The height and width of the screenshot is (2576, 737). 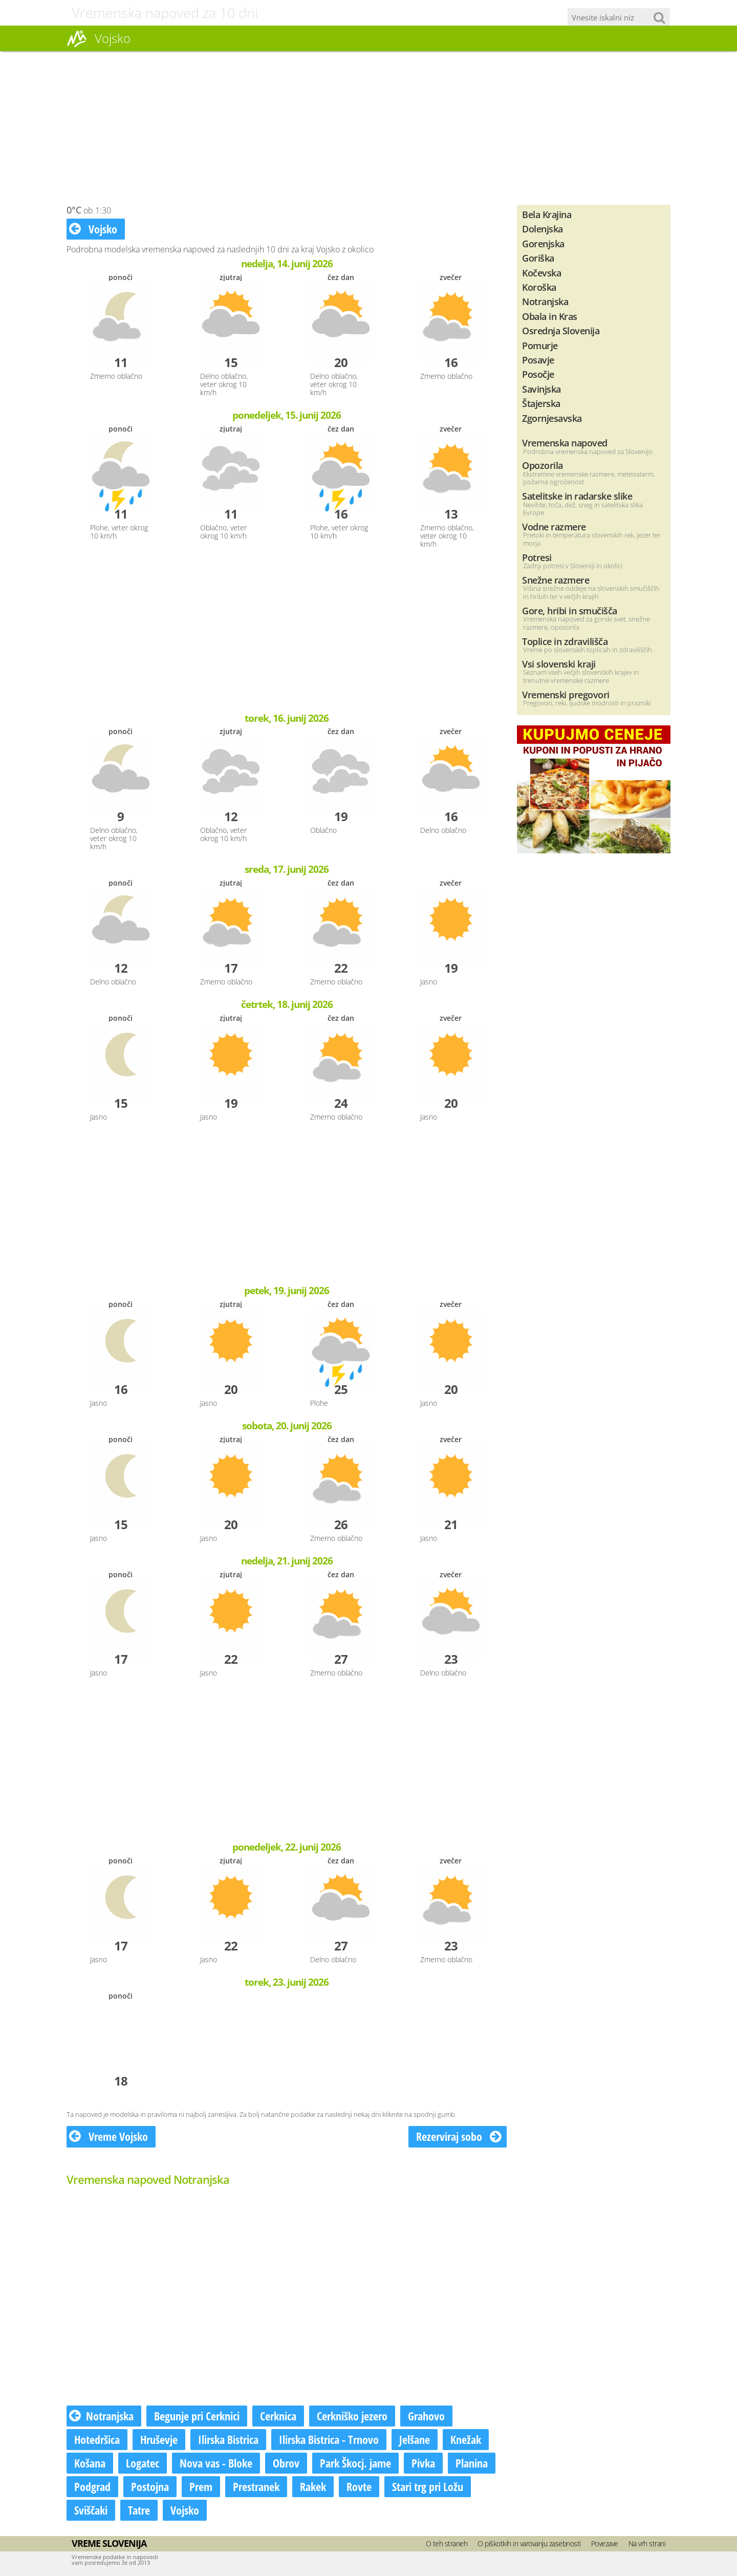 What do you see at coordinates (565, 442) in the screenshot?
I see `Vremenska napoved` at bounding box center [565, 442].